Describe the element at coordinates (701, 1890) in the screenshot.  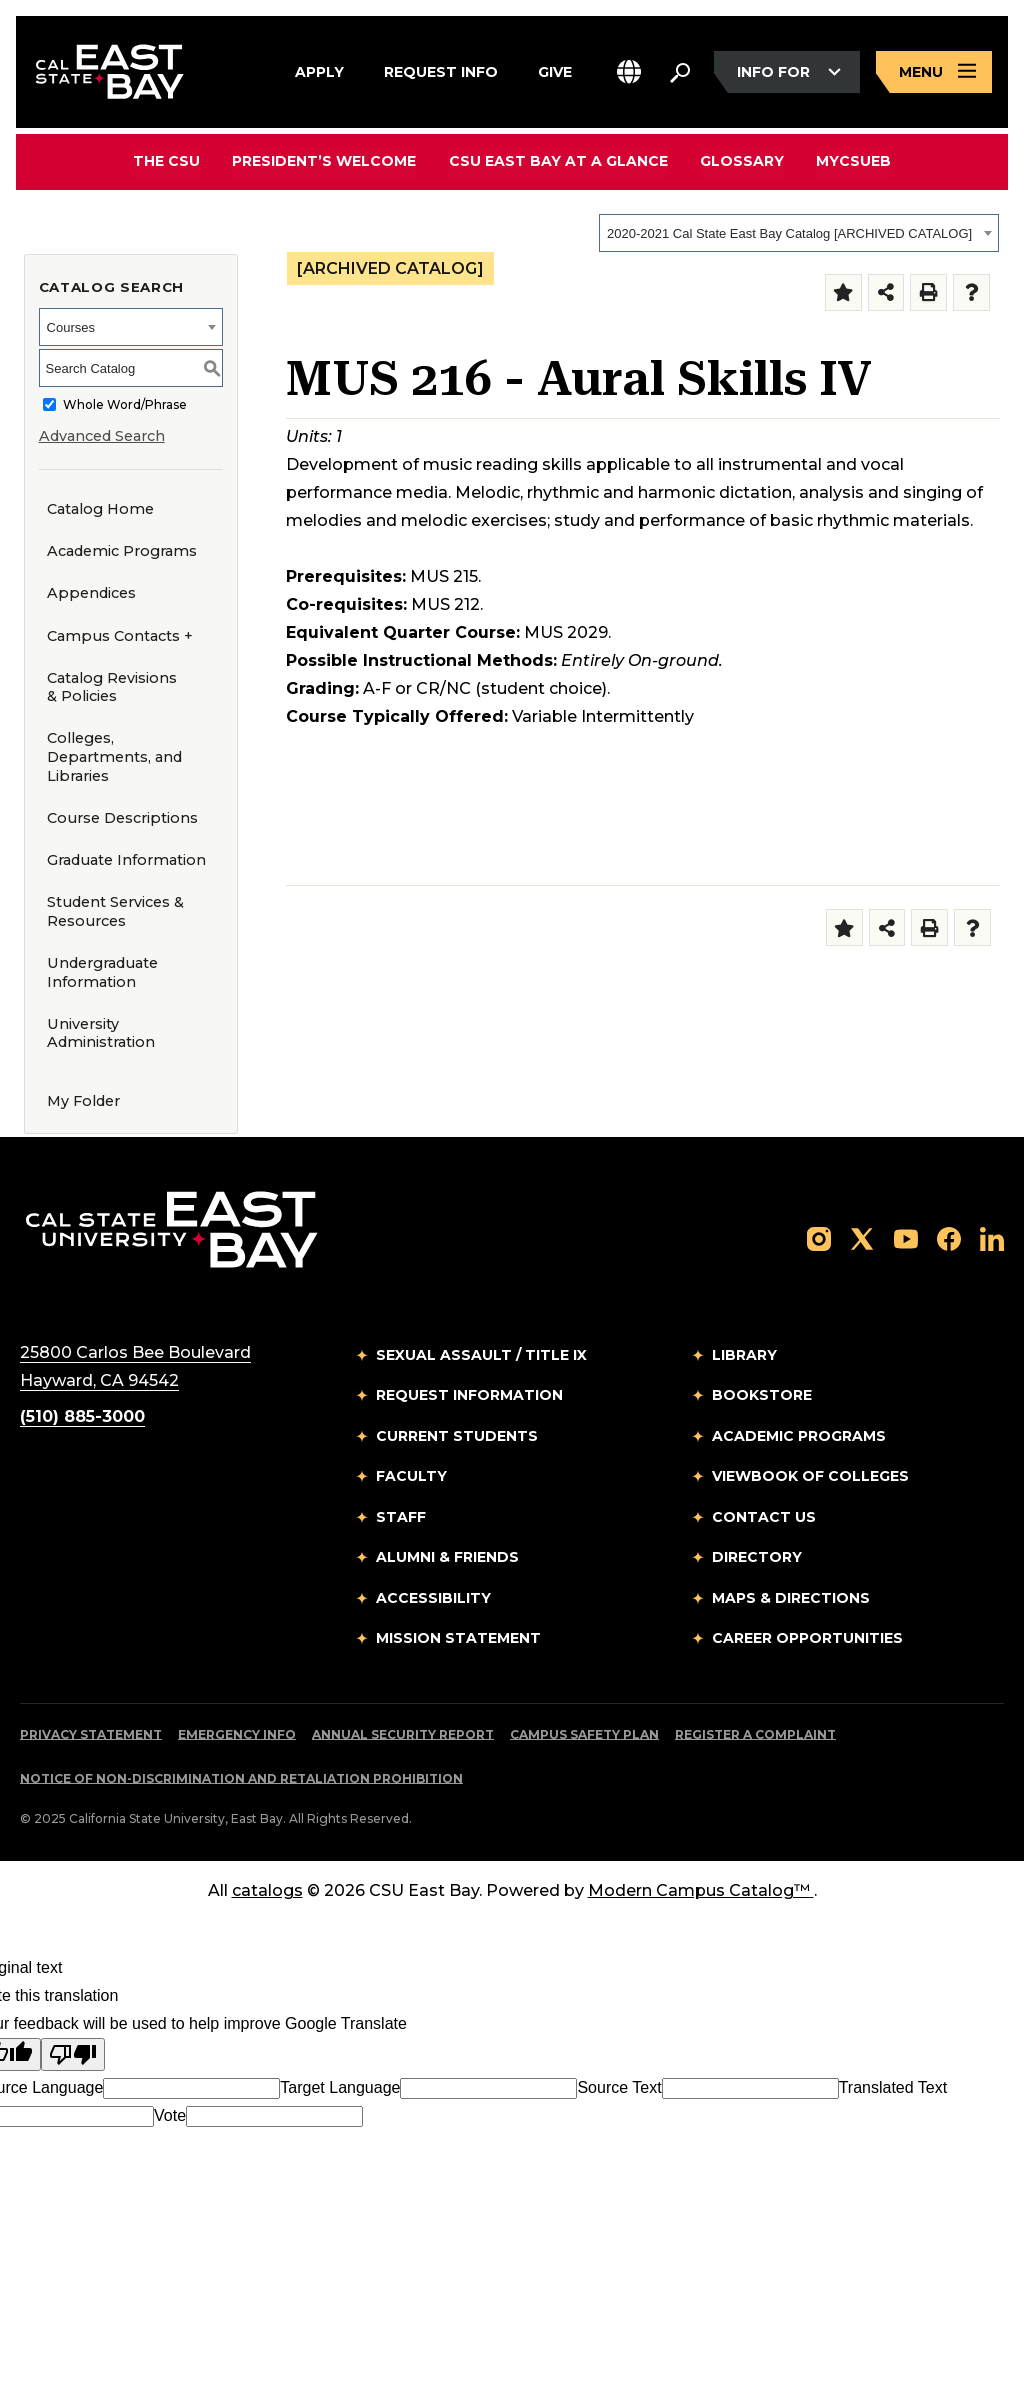
I see `Modern Campus Catalog™` at that location.